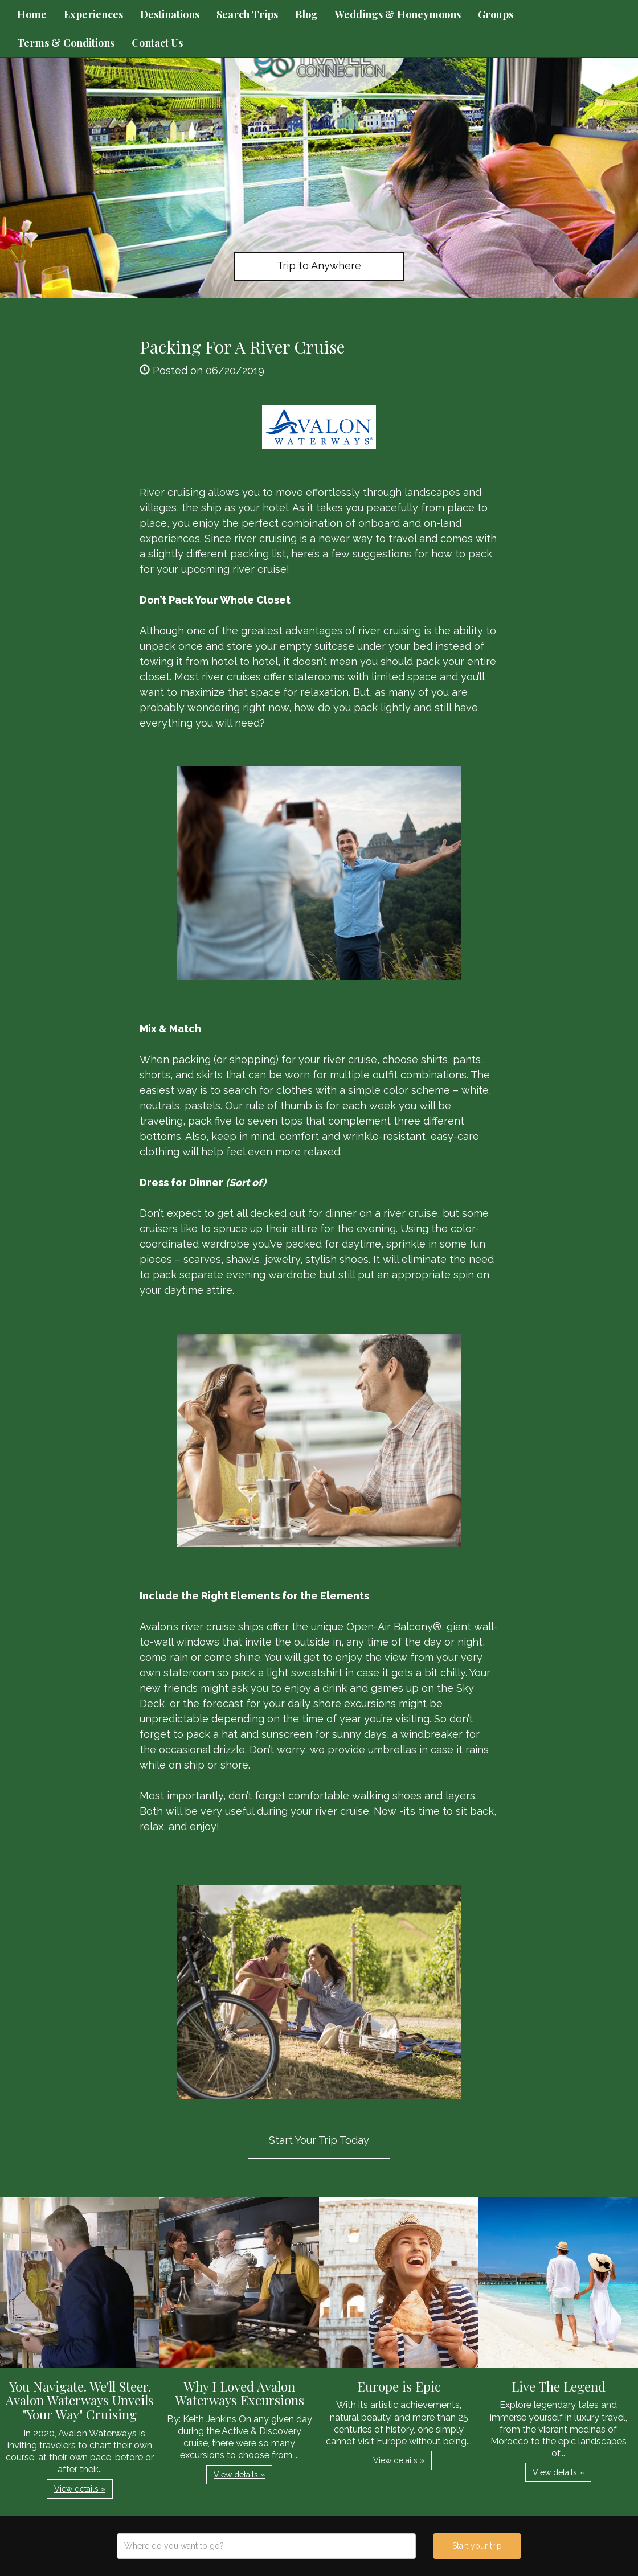 The image size is (638, 2576). Describe the element at coordinates (32, 14) in the screenshot. I see `Home` at that location.